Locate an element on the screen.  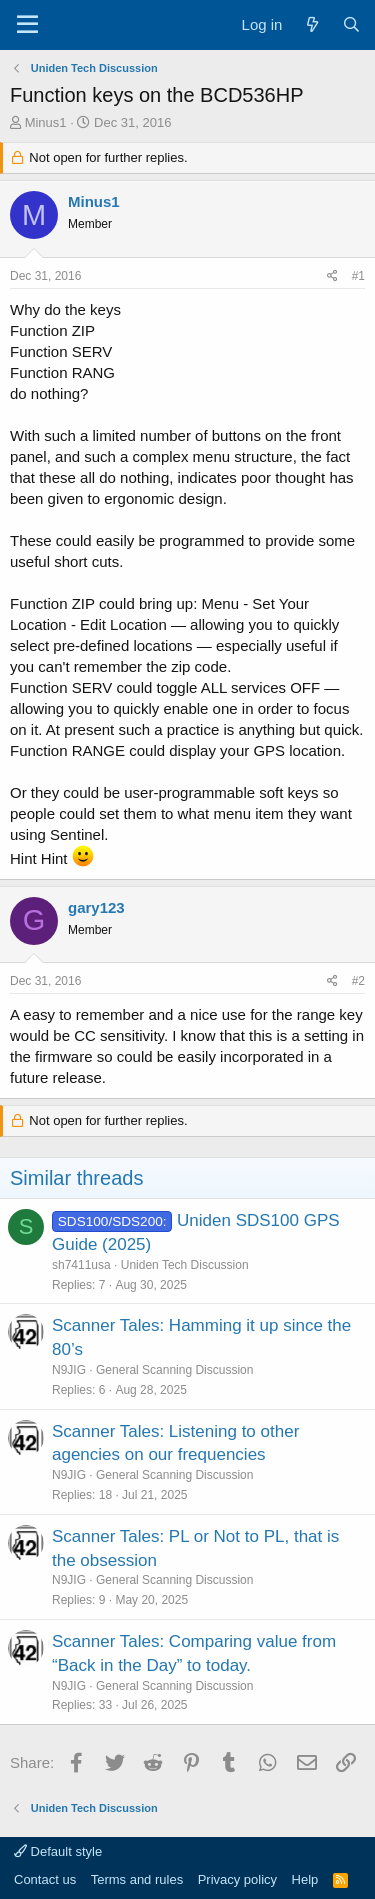
Default style is located at coordinates (58, 1851).